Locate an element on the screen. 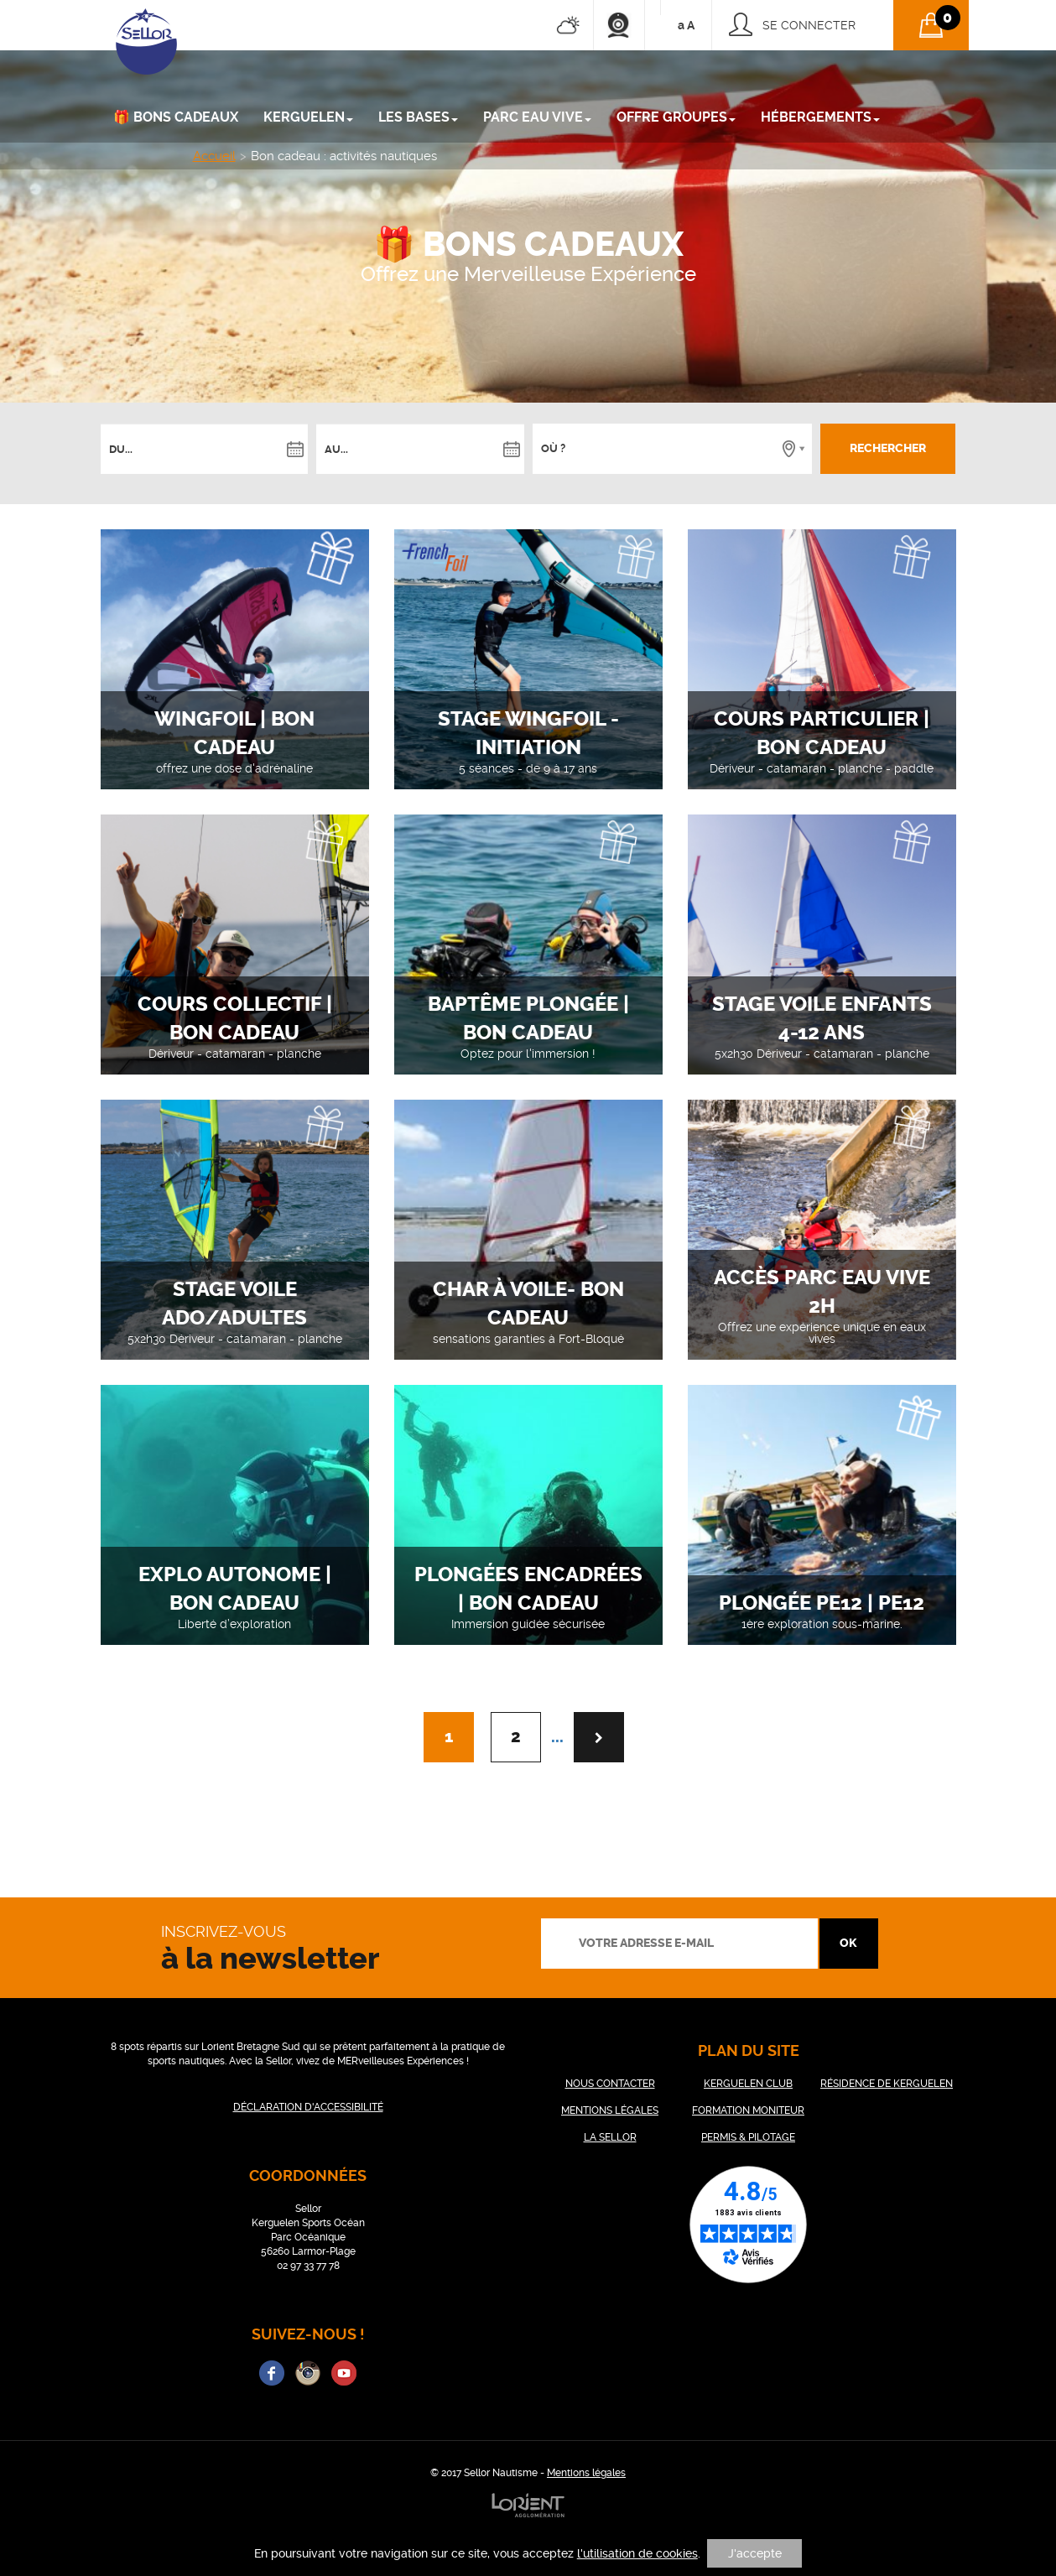 Image resolution: width=1056 pixels, height=2576 pixels. PARC EAU VIVE [button] is located at coordinates (537, 117).